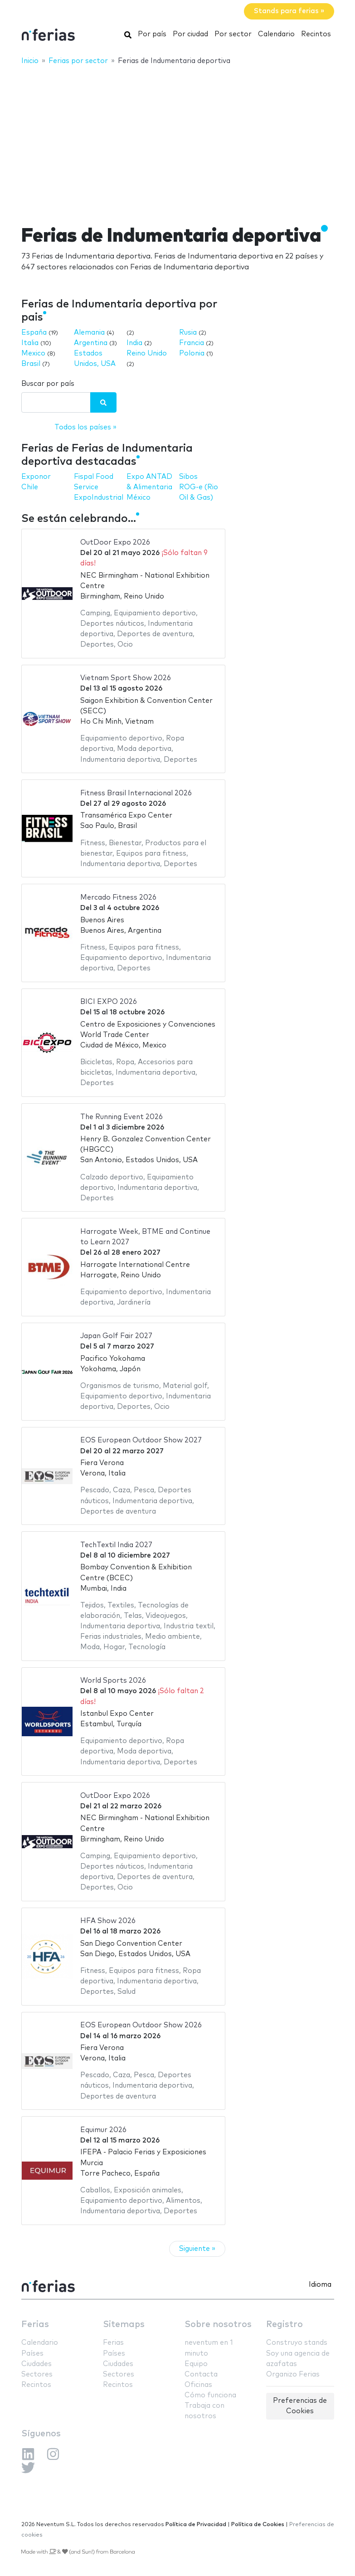 This screenshot has width=355, height=2576. What do you see at coordinates (198, 2384) in the screenshot?
I see `Oficinas` at bounding box center [198, 2384].